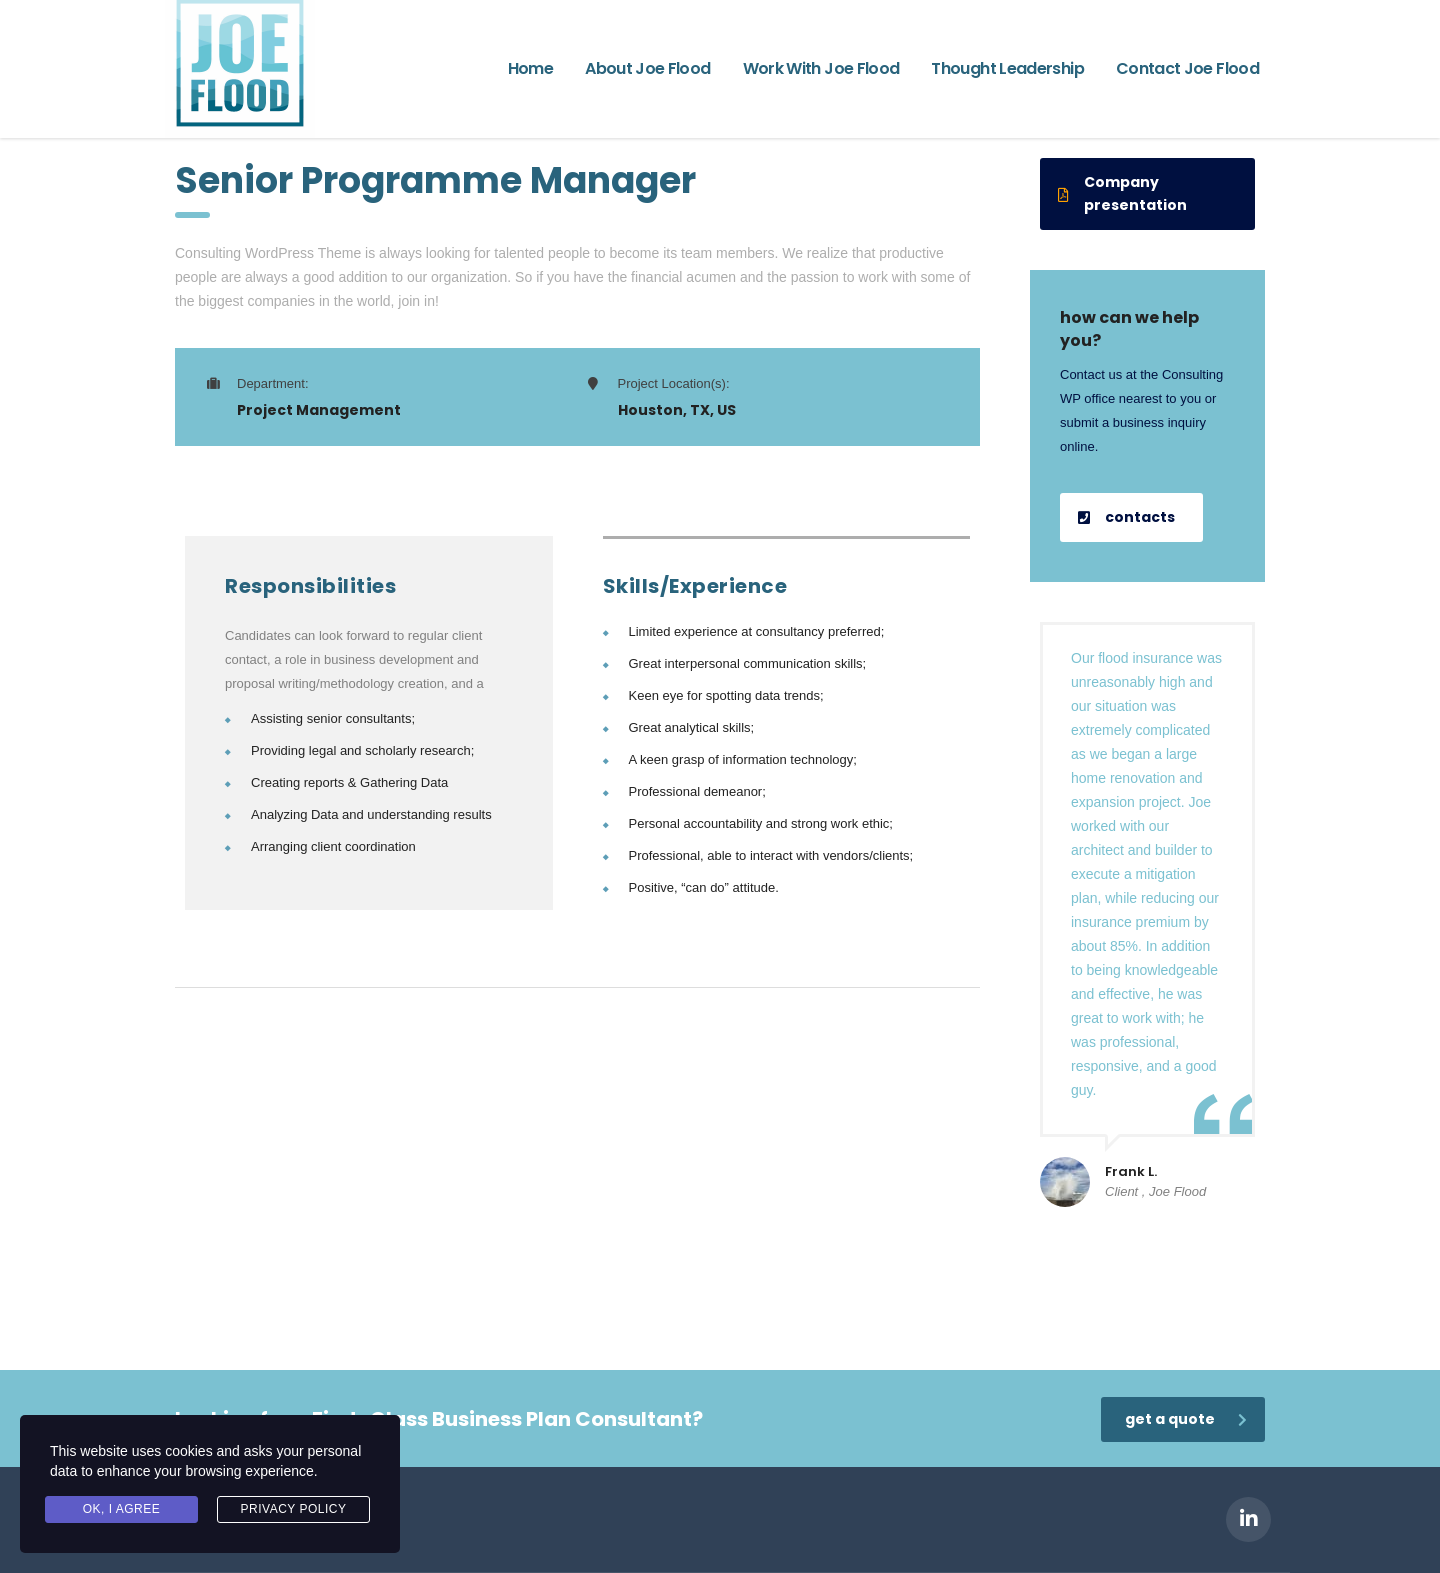  What do you see at coordinates (1007, 68) in the screenshot?
I see `Thought Leadership` at bounding box center [1007, 68].